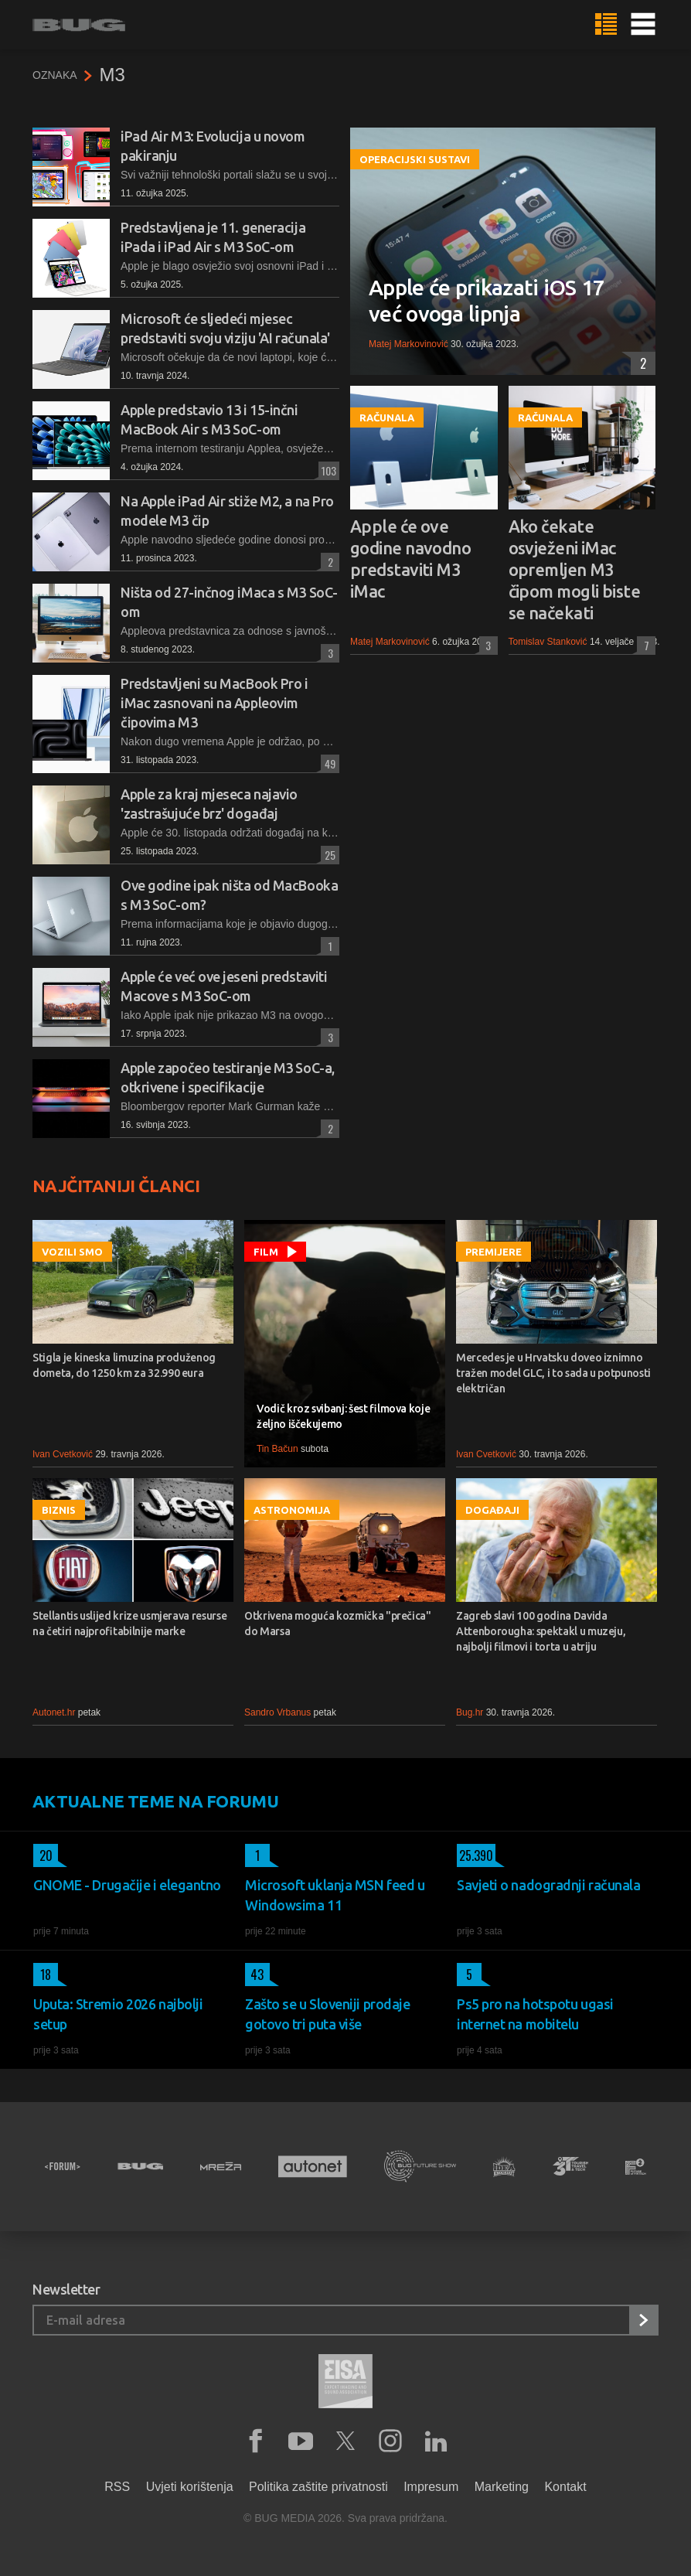 This screenshot has height=2576, width=691. Describe the element at coordinates (492, 1509) in the screenshot. I see `Događaji` at that location.